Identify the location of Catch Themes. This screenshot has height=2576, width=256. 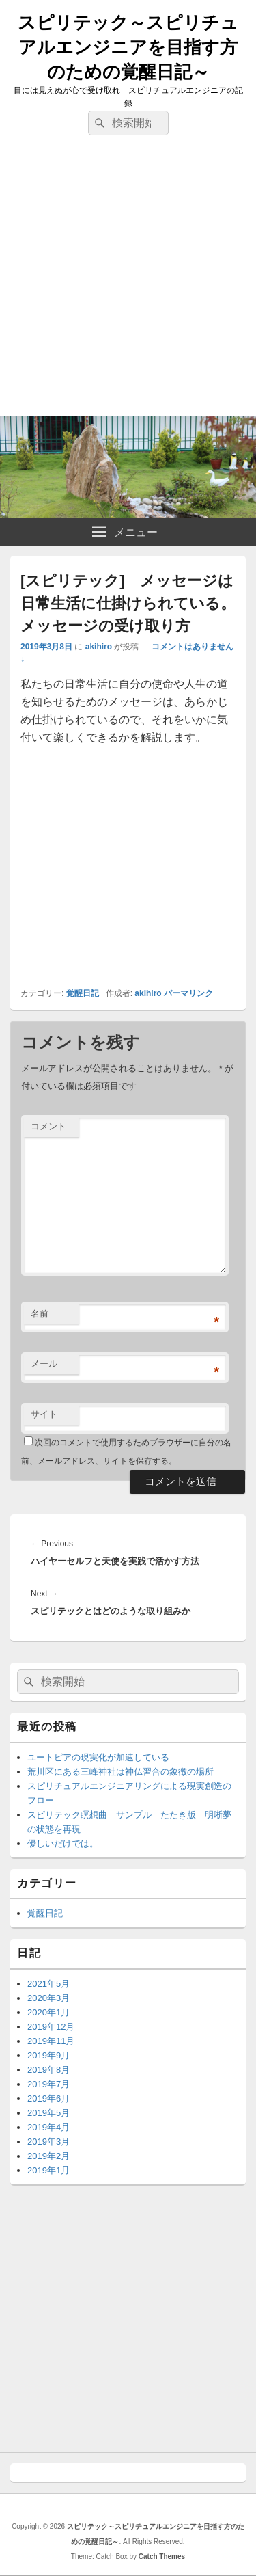
(162, 2556).